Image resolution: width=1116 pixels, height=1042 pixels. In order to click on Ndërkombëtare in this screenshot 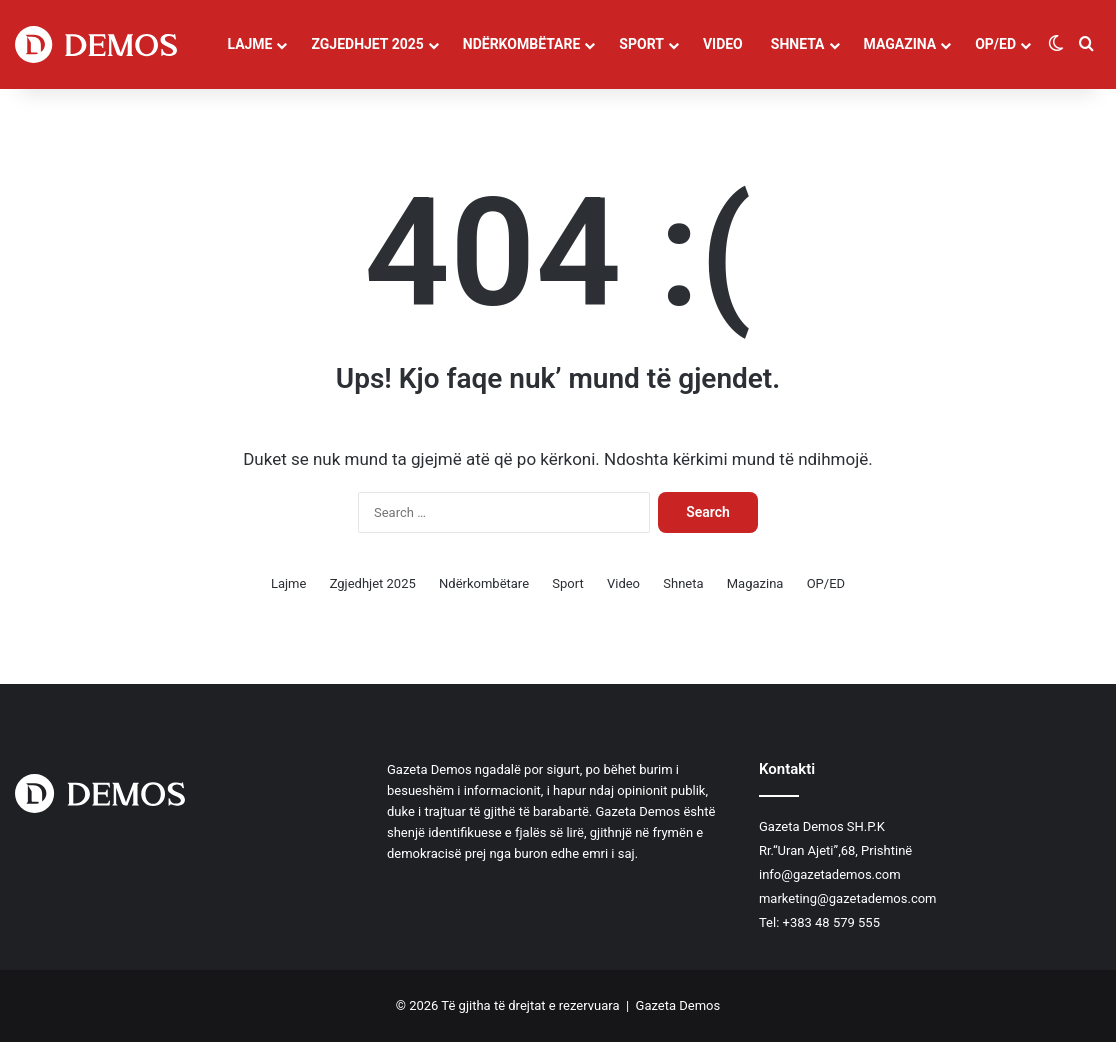, I will do `click(522, 44)`.